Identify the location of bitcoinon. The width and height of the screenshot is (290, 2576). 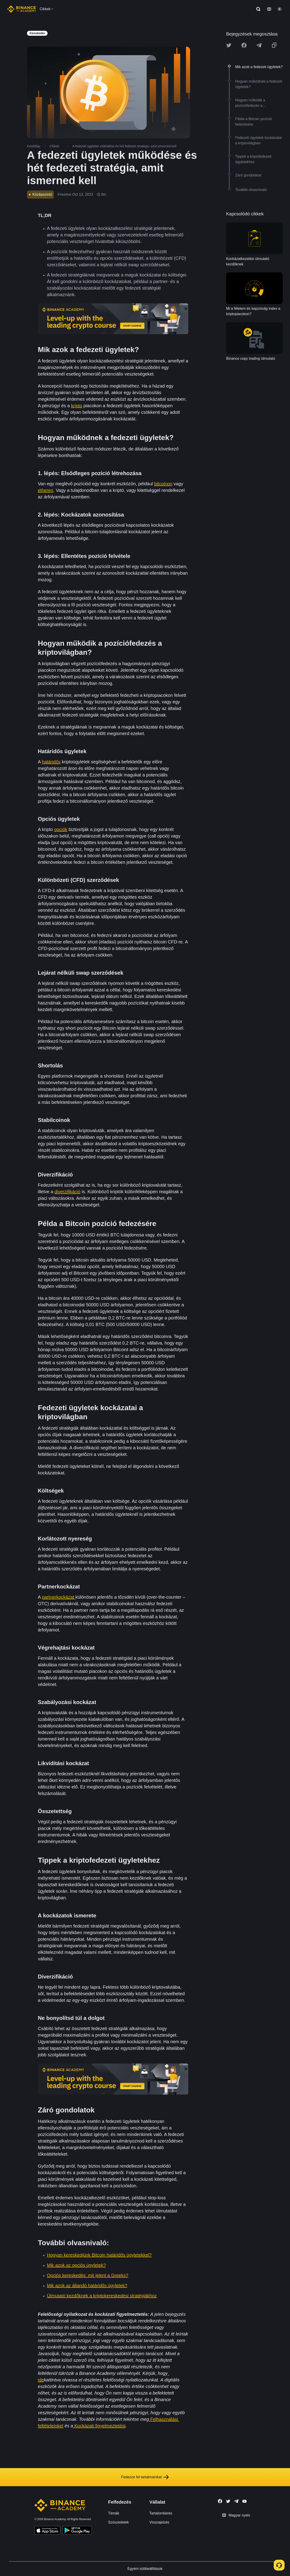
(163, 483).